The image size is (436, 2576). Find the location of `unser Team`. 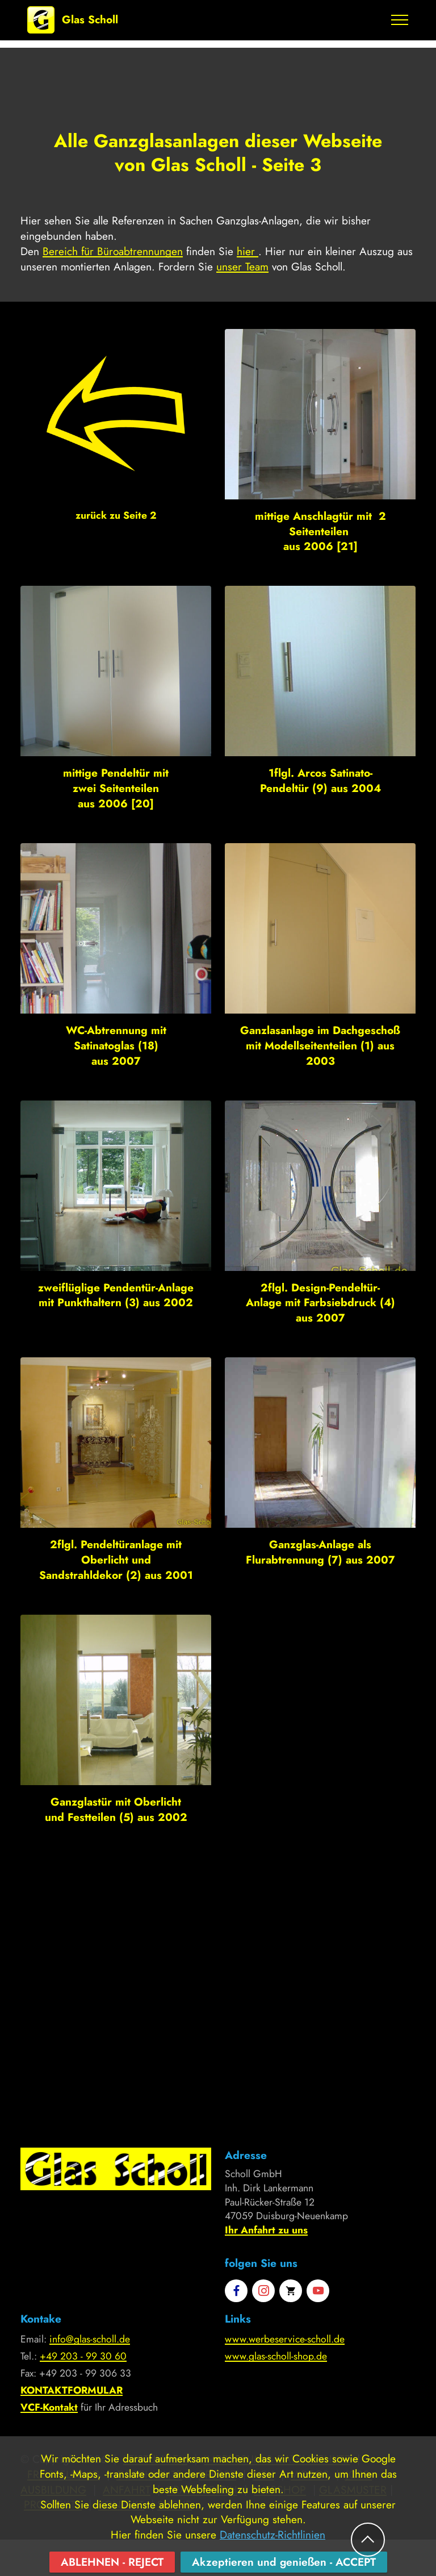

unser Team is located at coordinates (242, 266).